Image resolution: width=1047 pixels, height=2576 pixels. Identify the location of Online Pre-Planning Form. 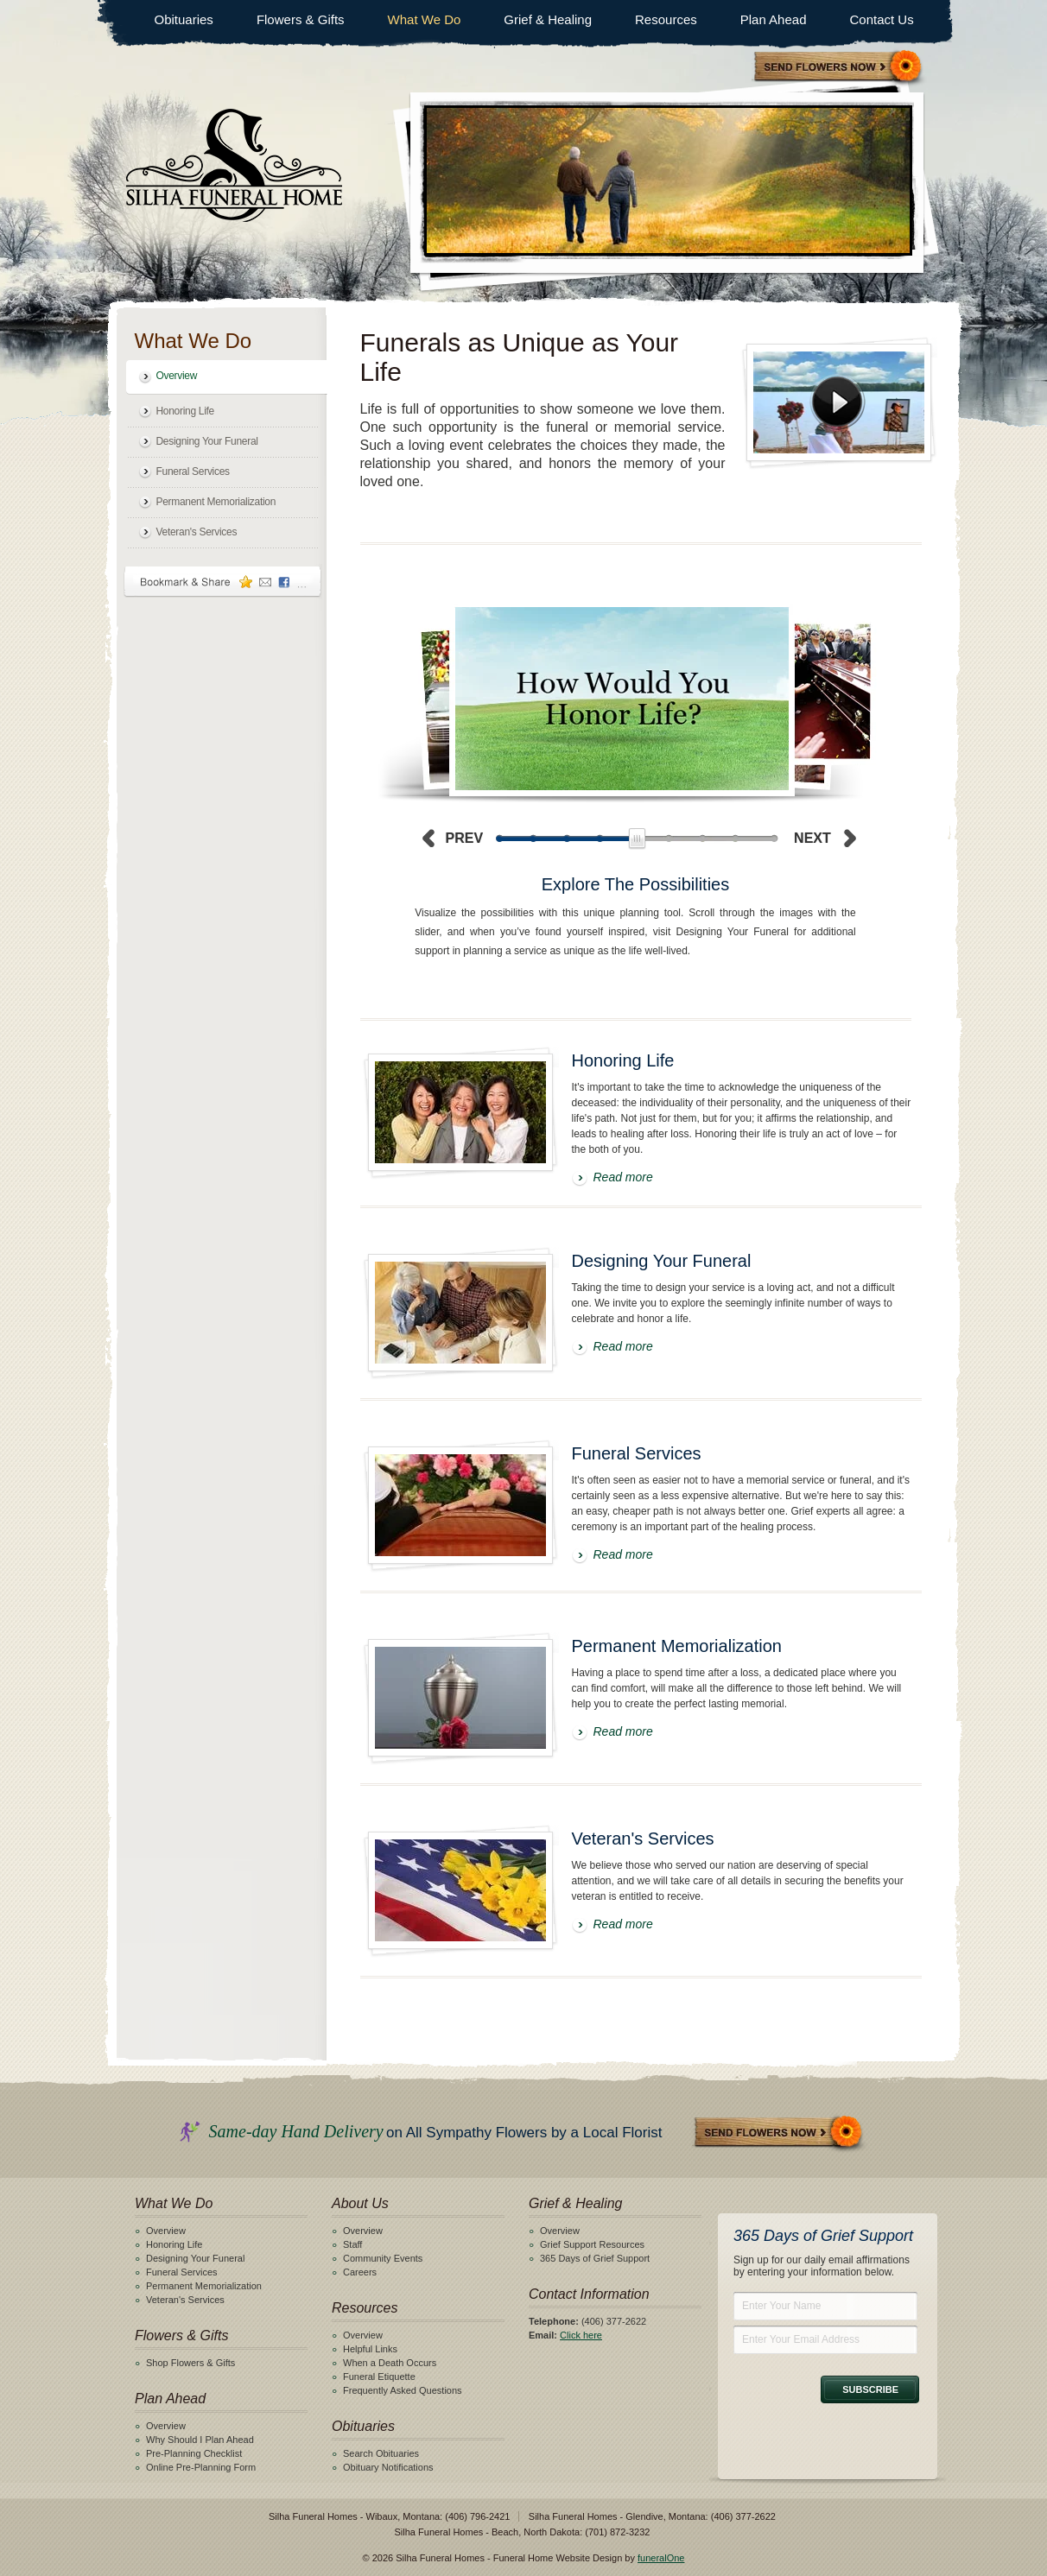
(201, 2467).